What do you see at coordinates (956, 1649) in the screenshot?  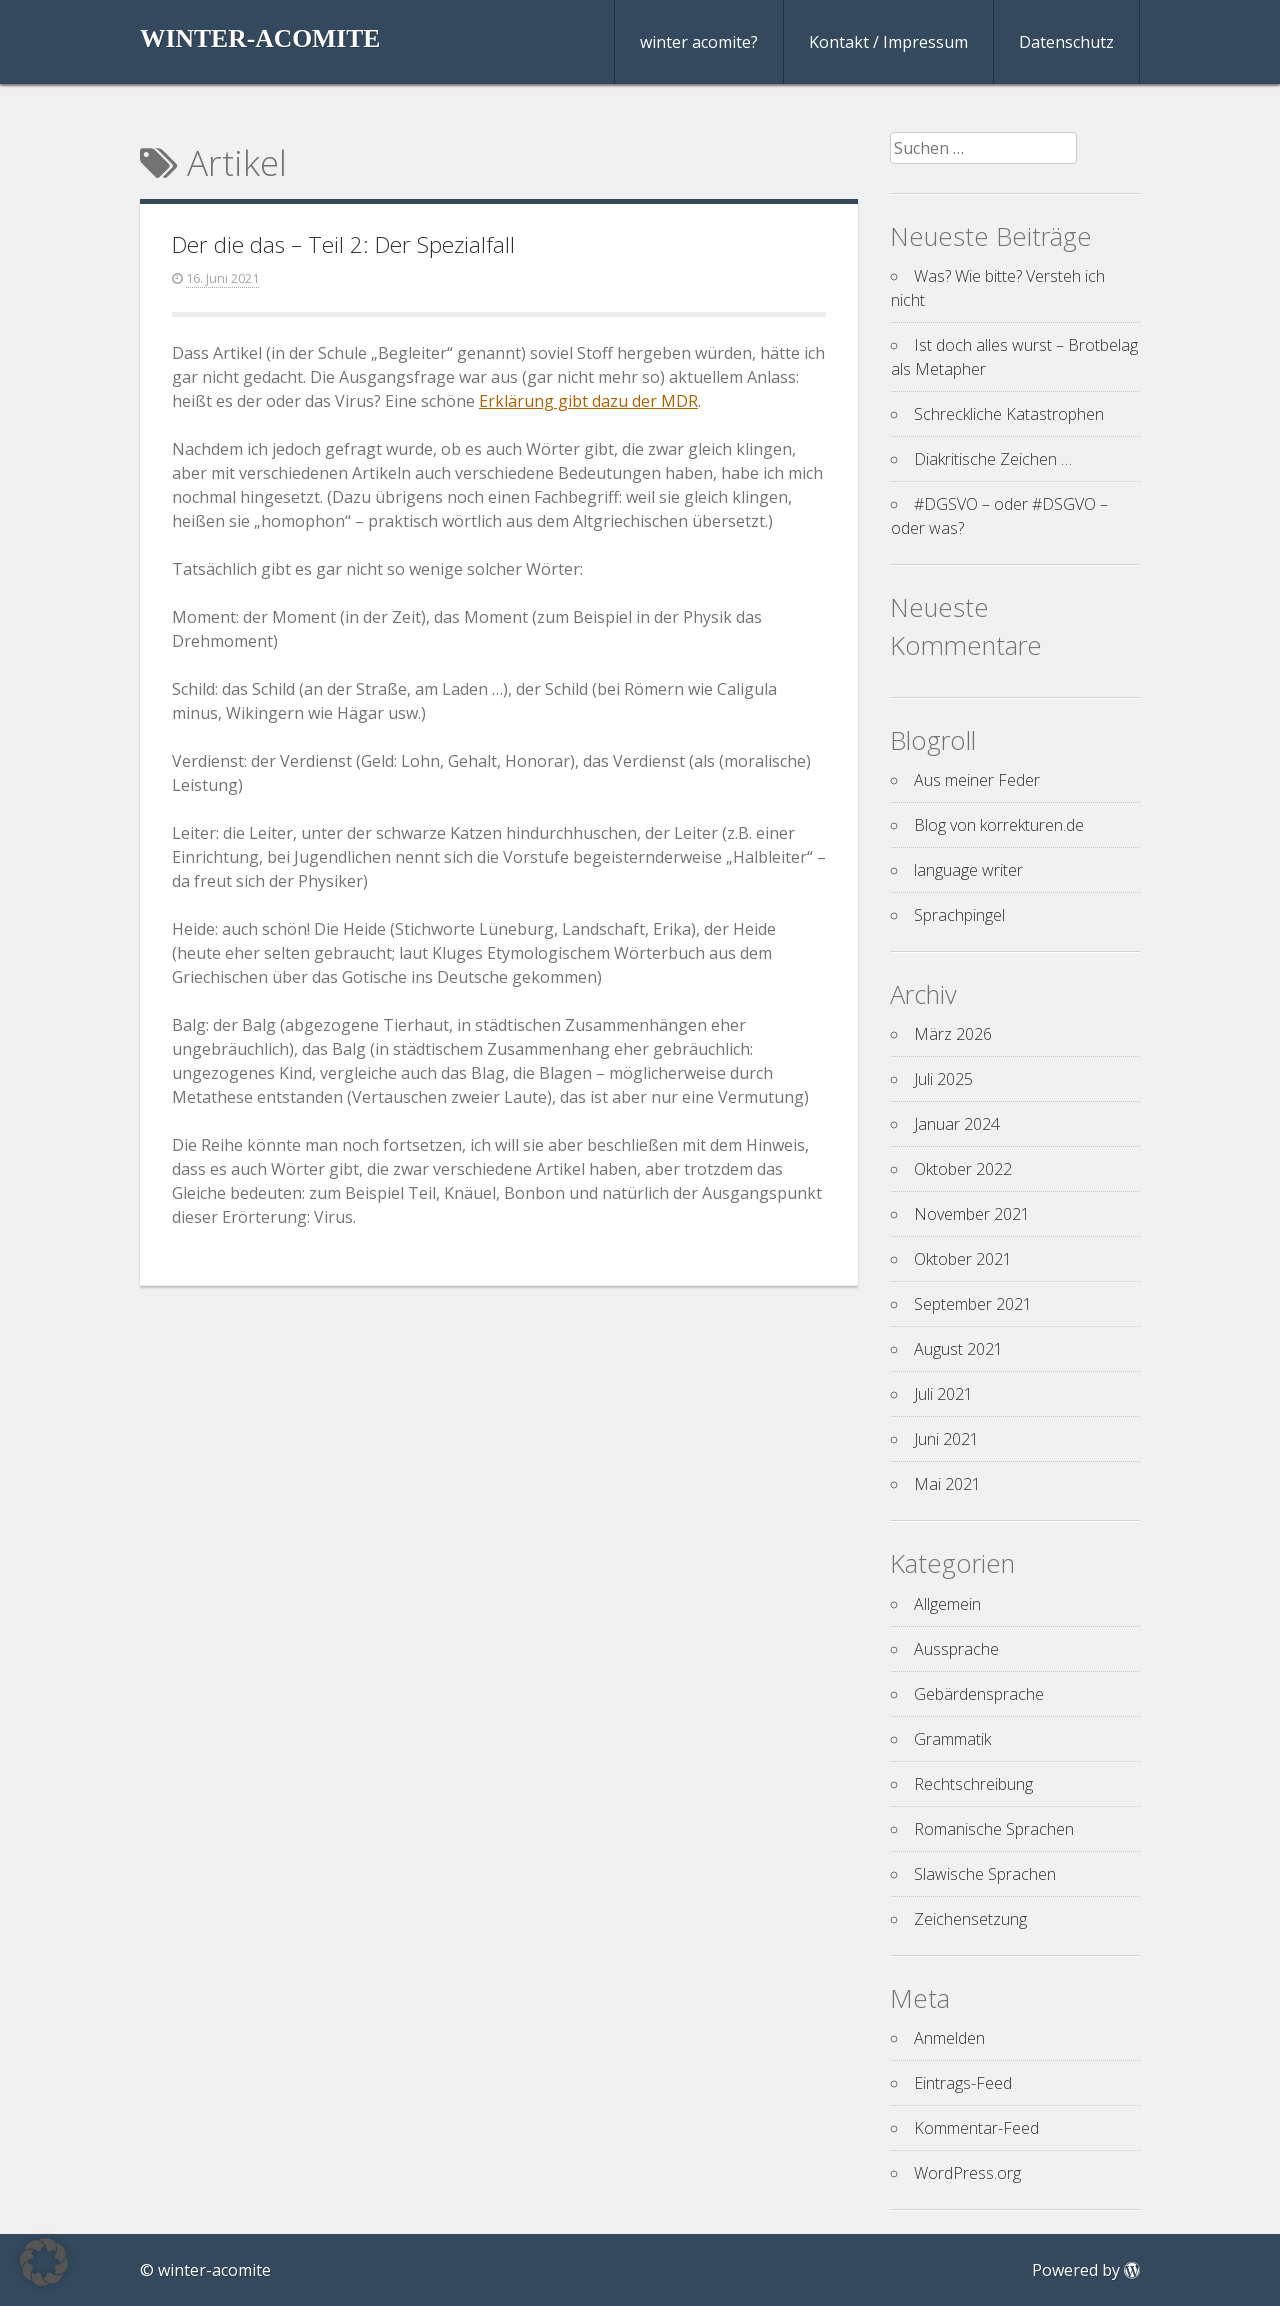 I see `Aussprache` at bounding box center [956, 1649].